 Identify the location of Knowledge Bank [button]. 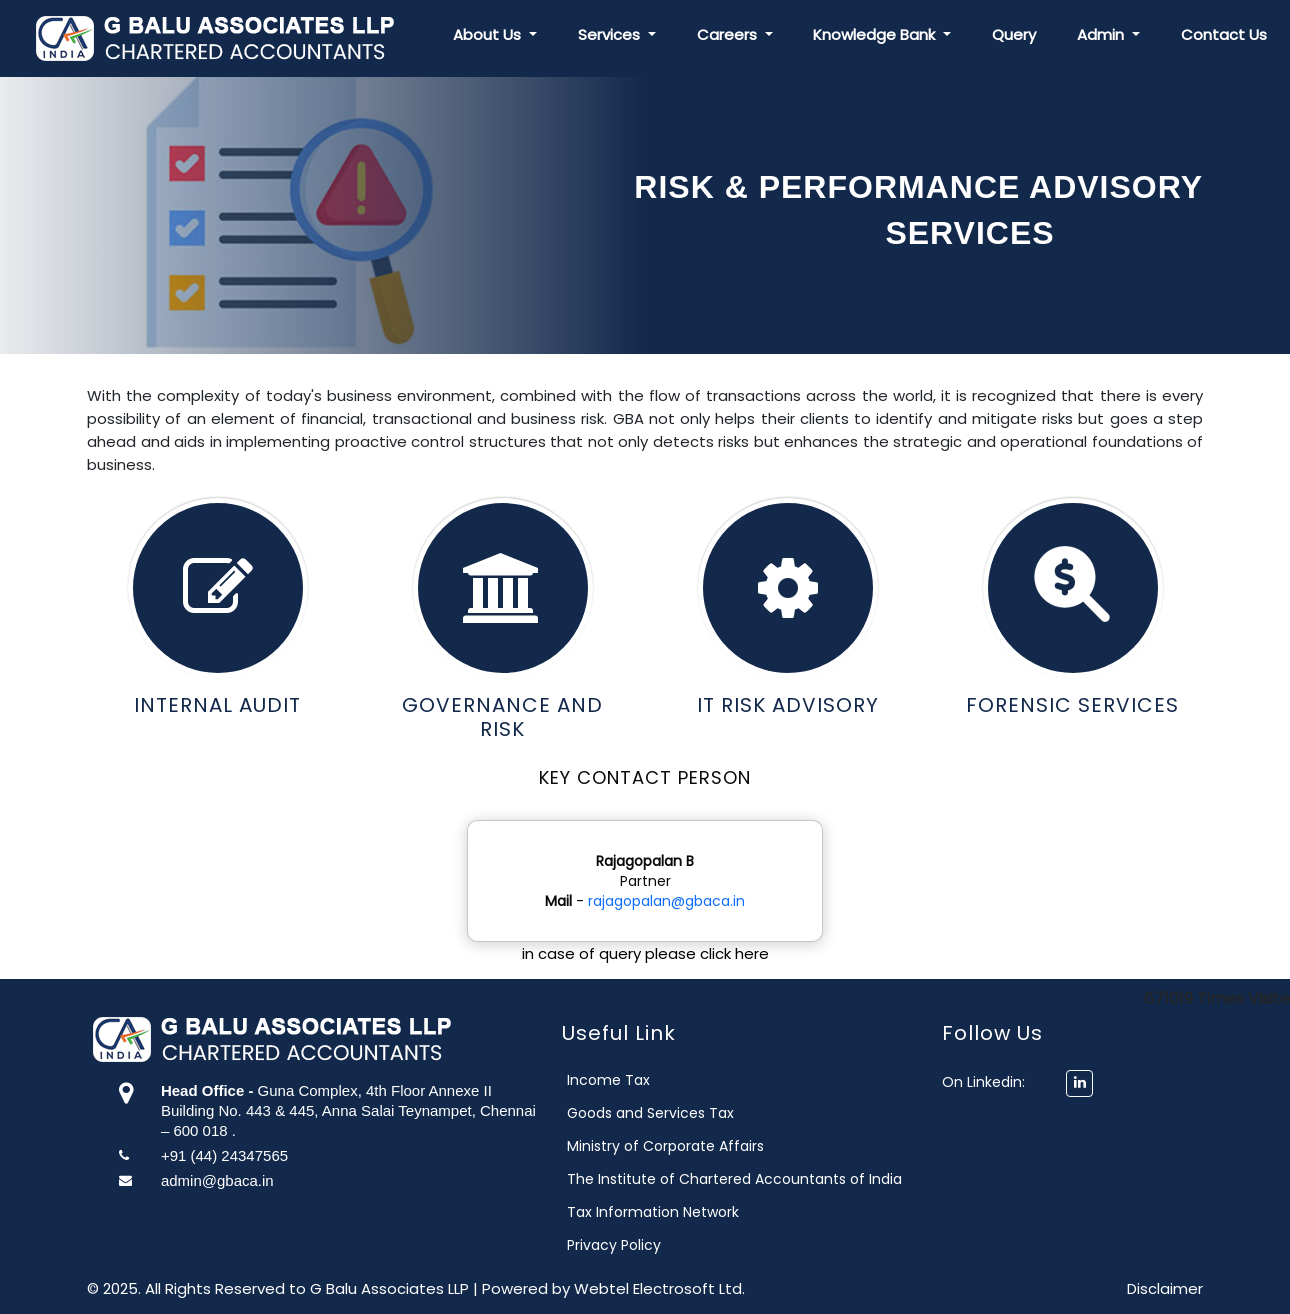
(876, 34).